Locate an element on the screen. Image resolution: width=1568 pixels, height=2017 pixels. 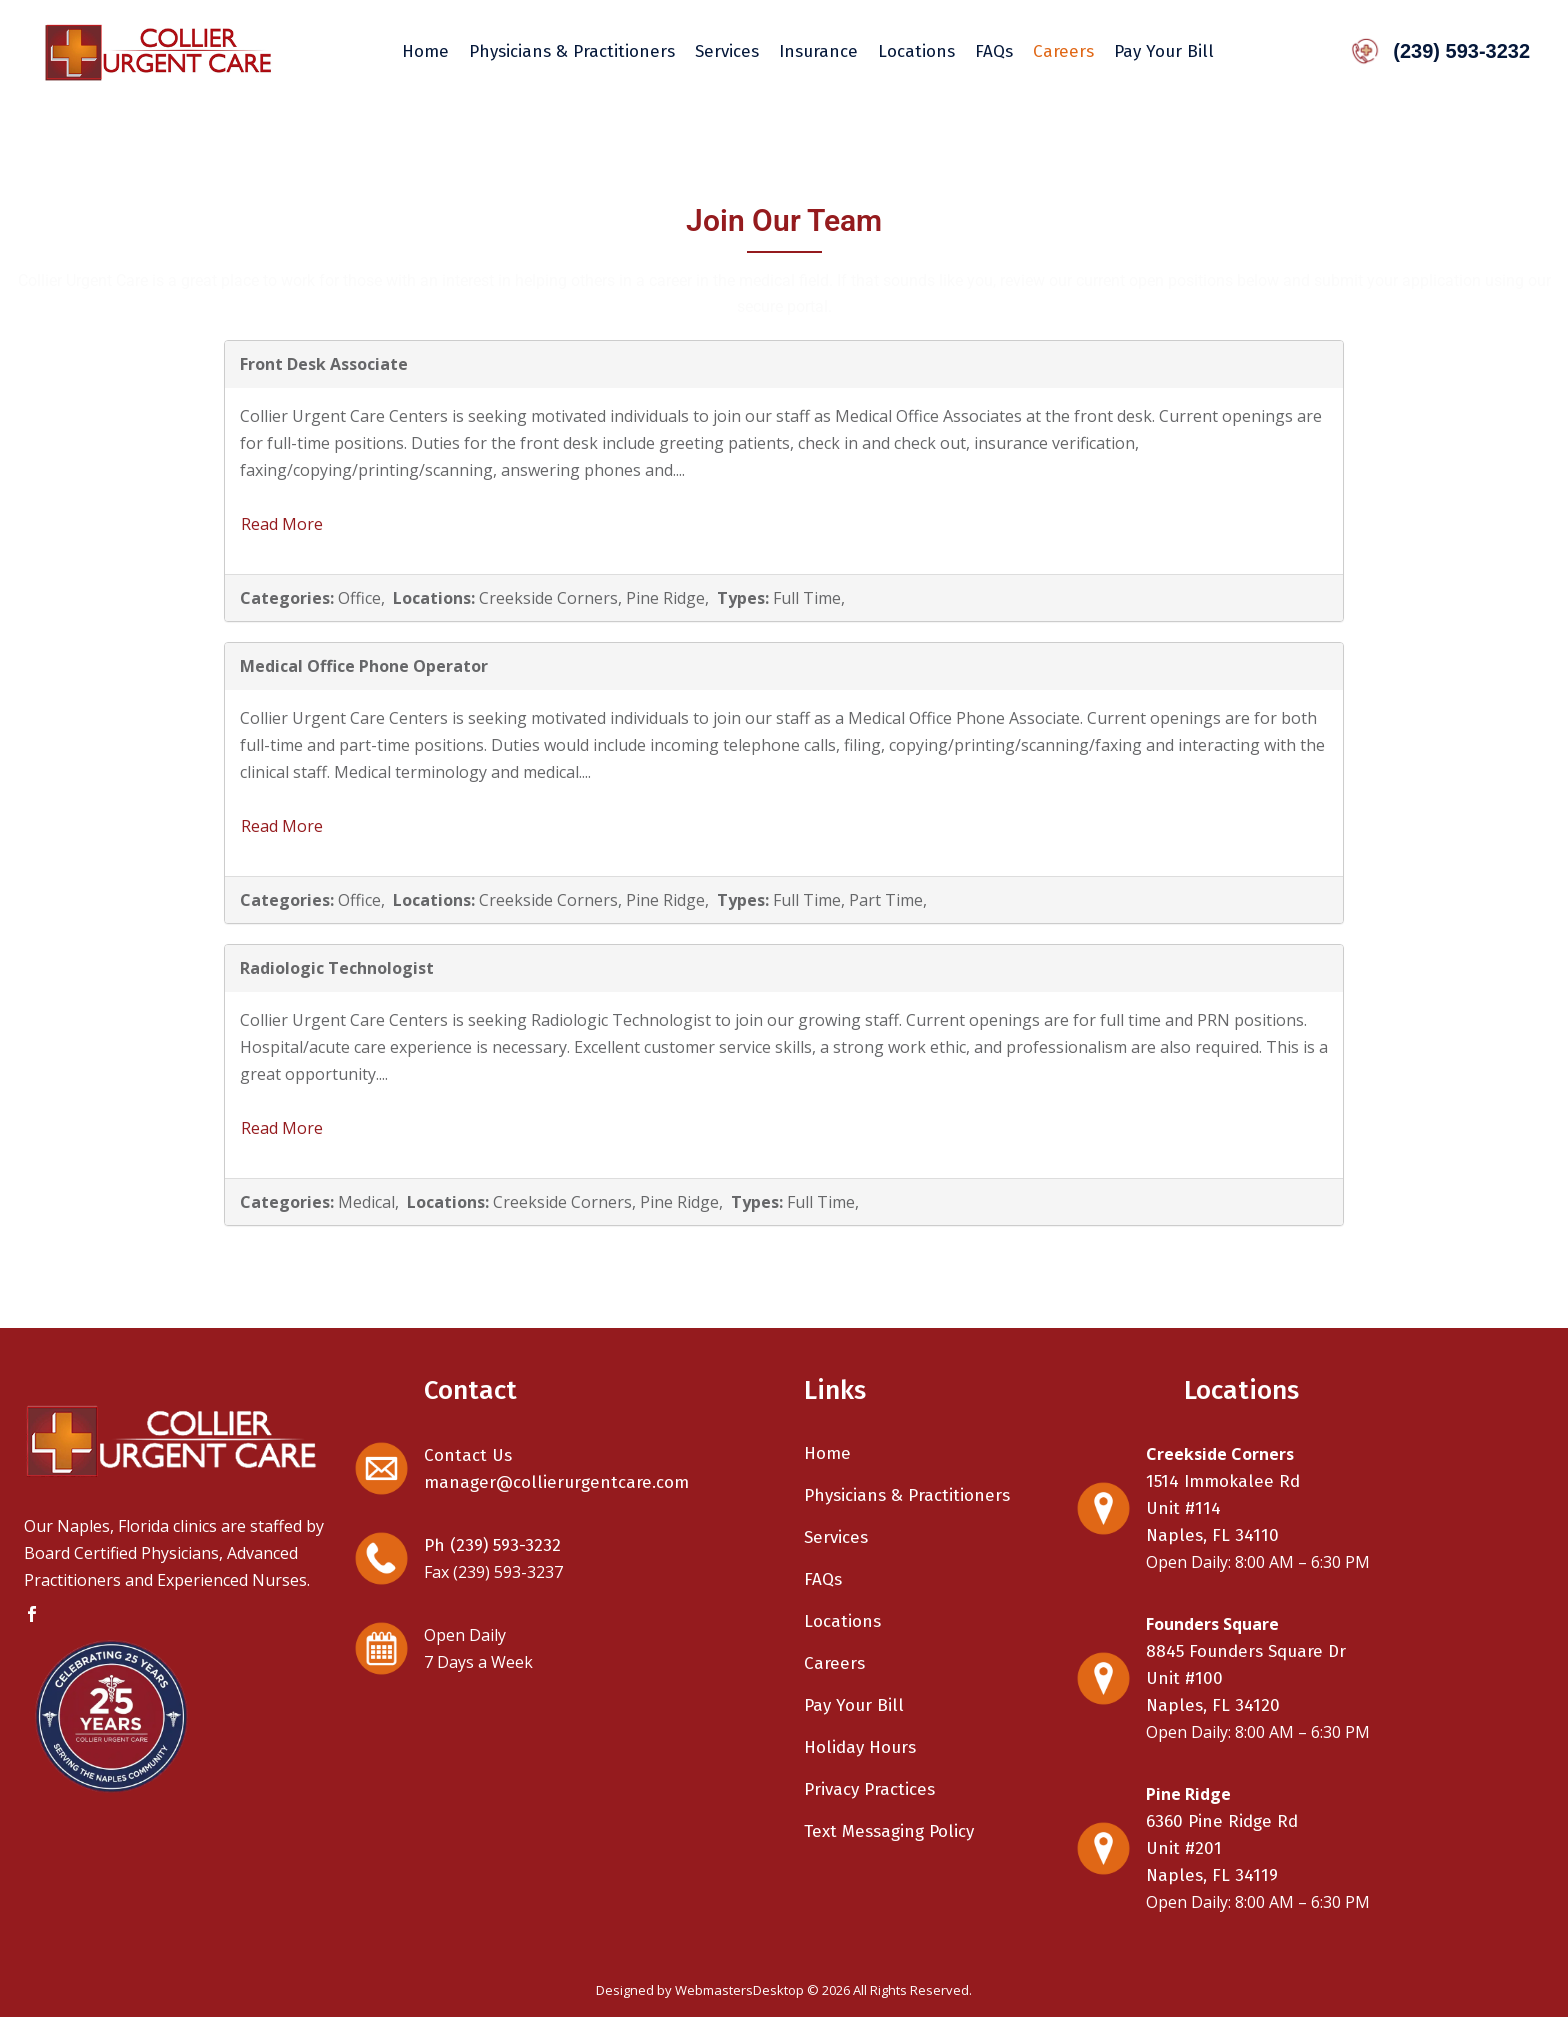
1514 Immokalee Rd is located at coordinates (1223, 1481).